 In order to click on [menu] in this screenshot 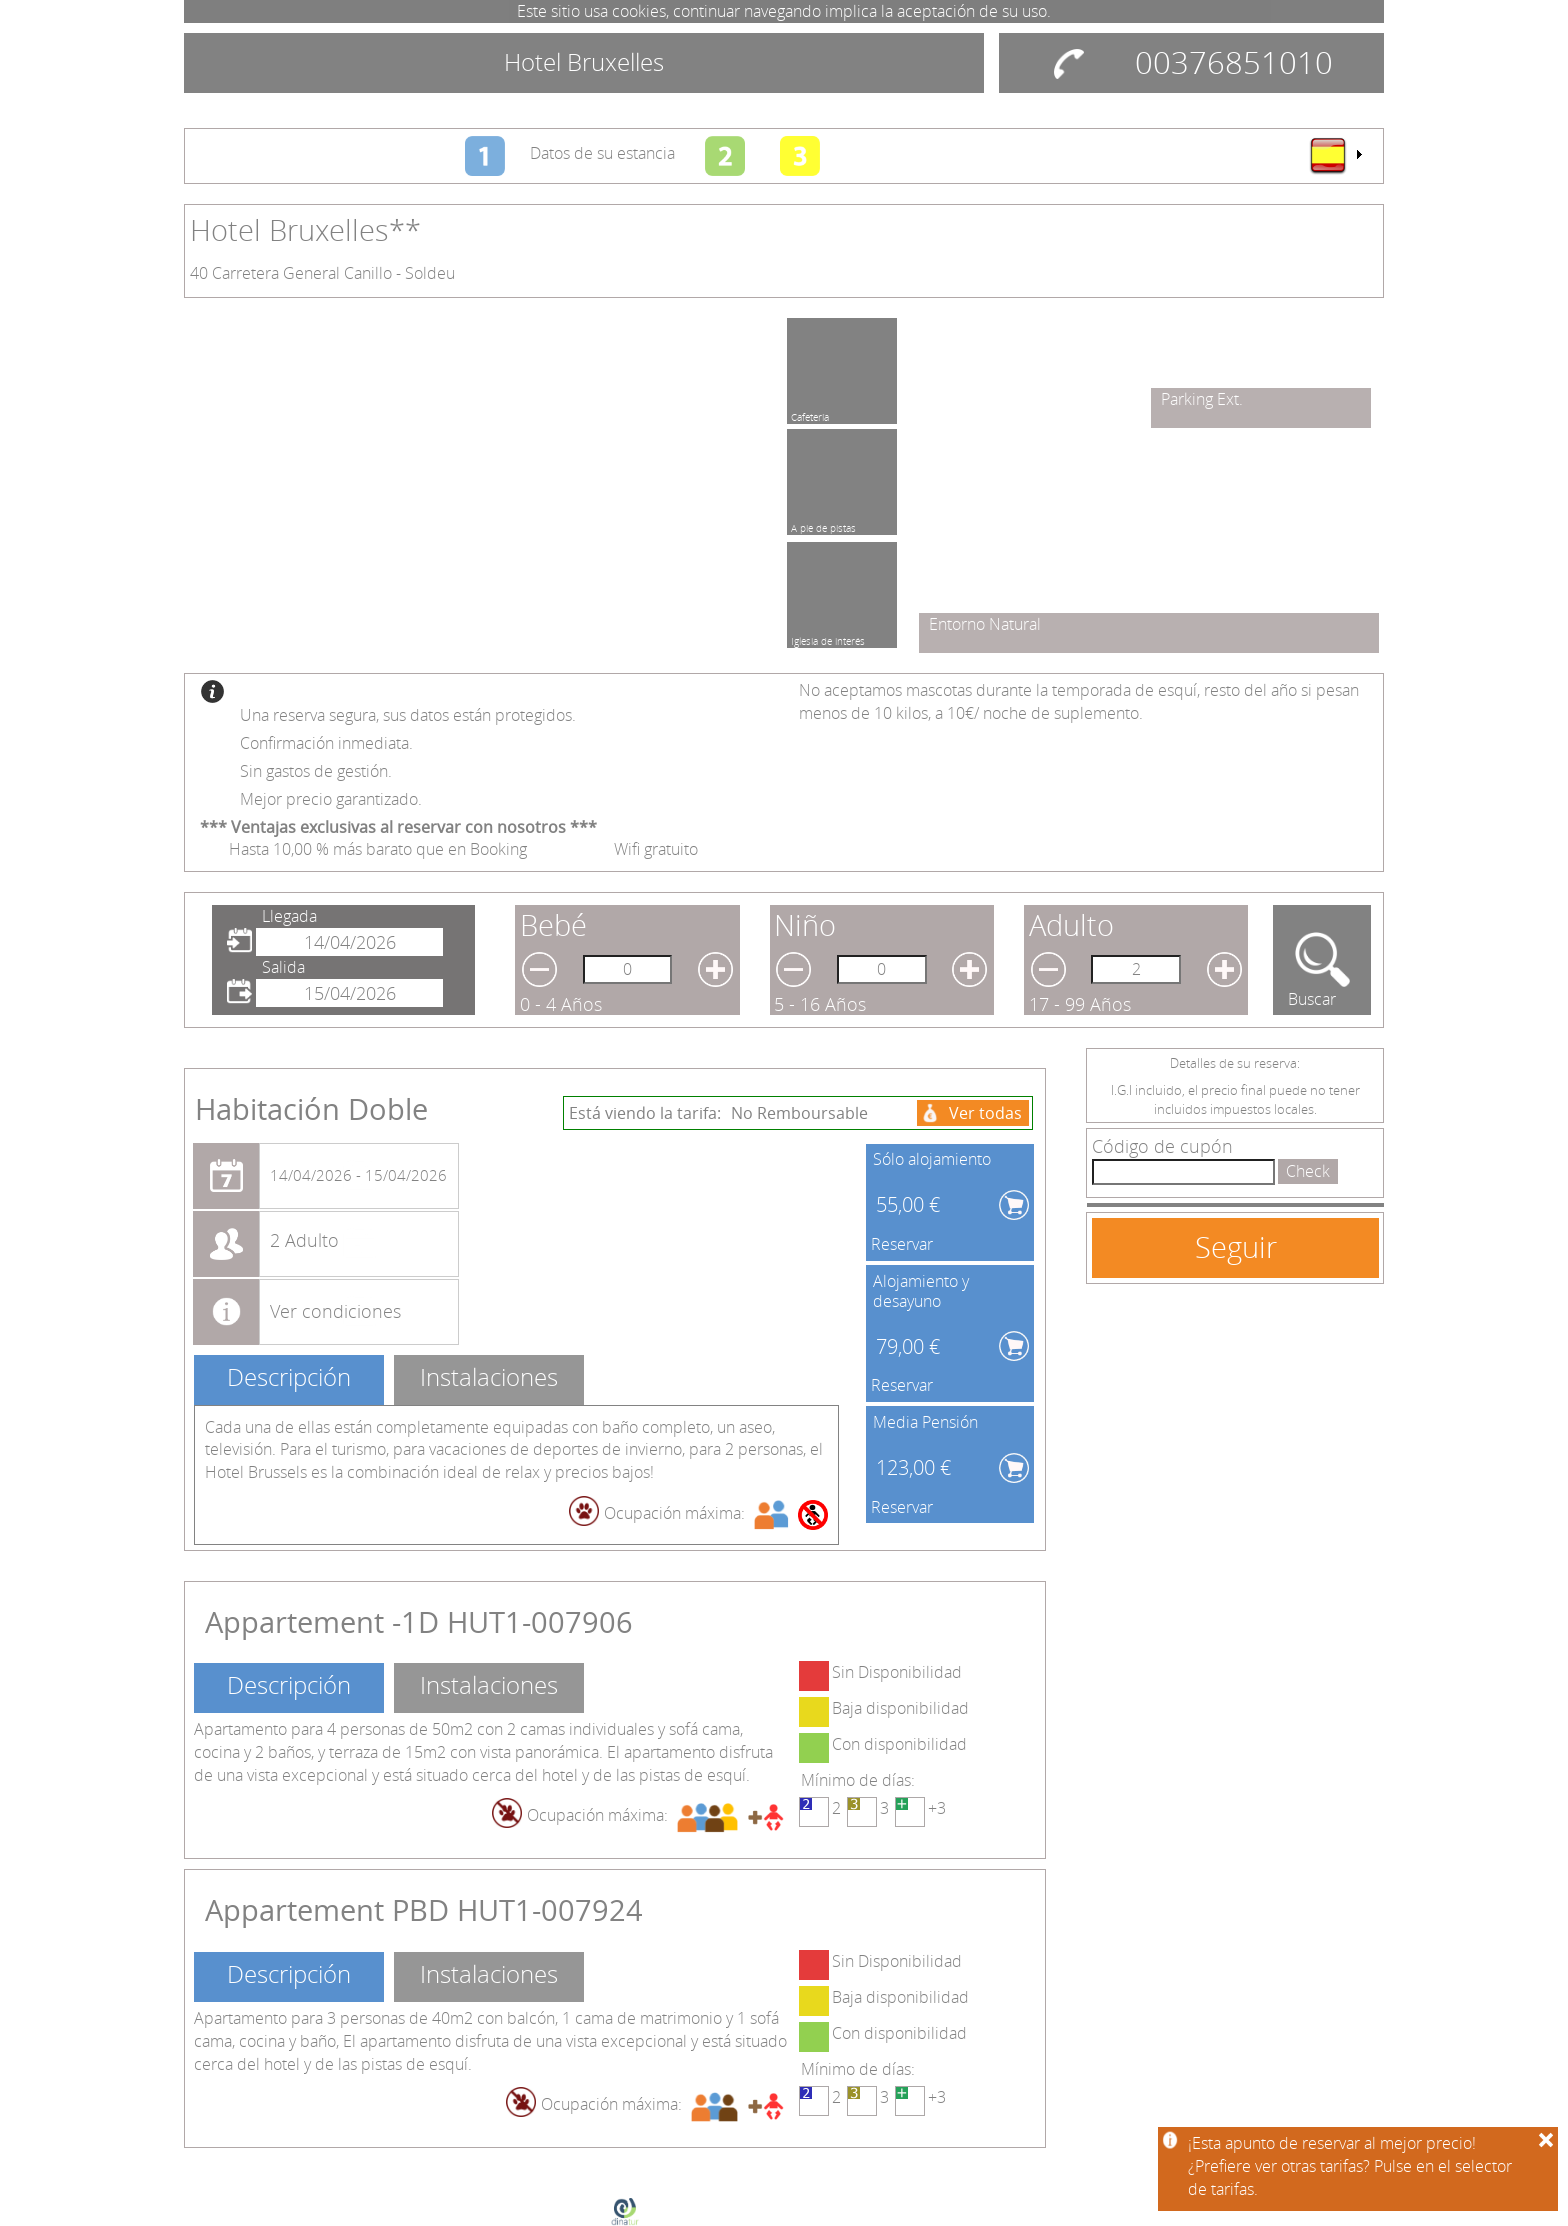, I will do `click(1335, 155)`.